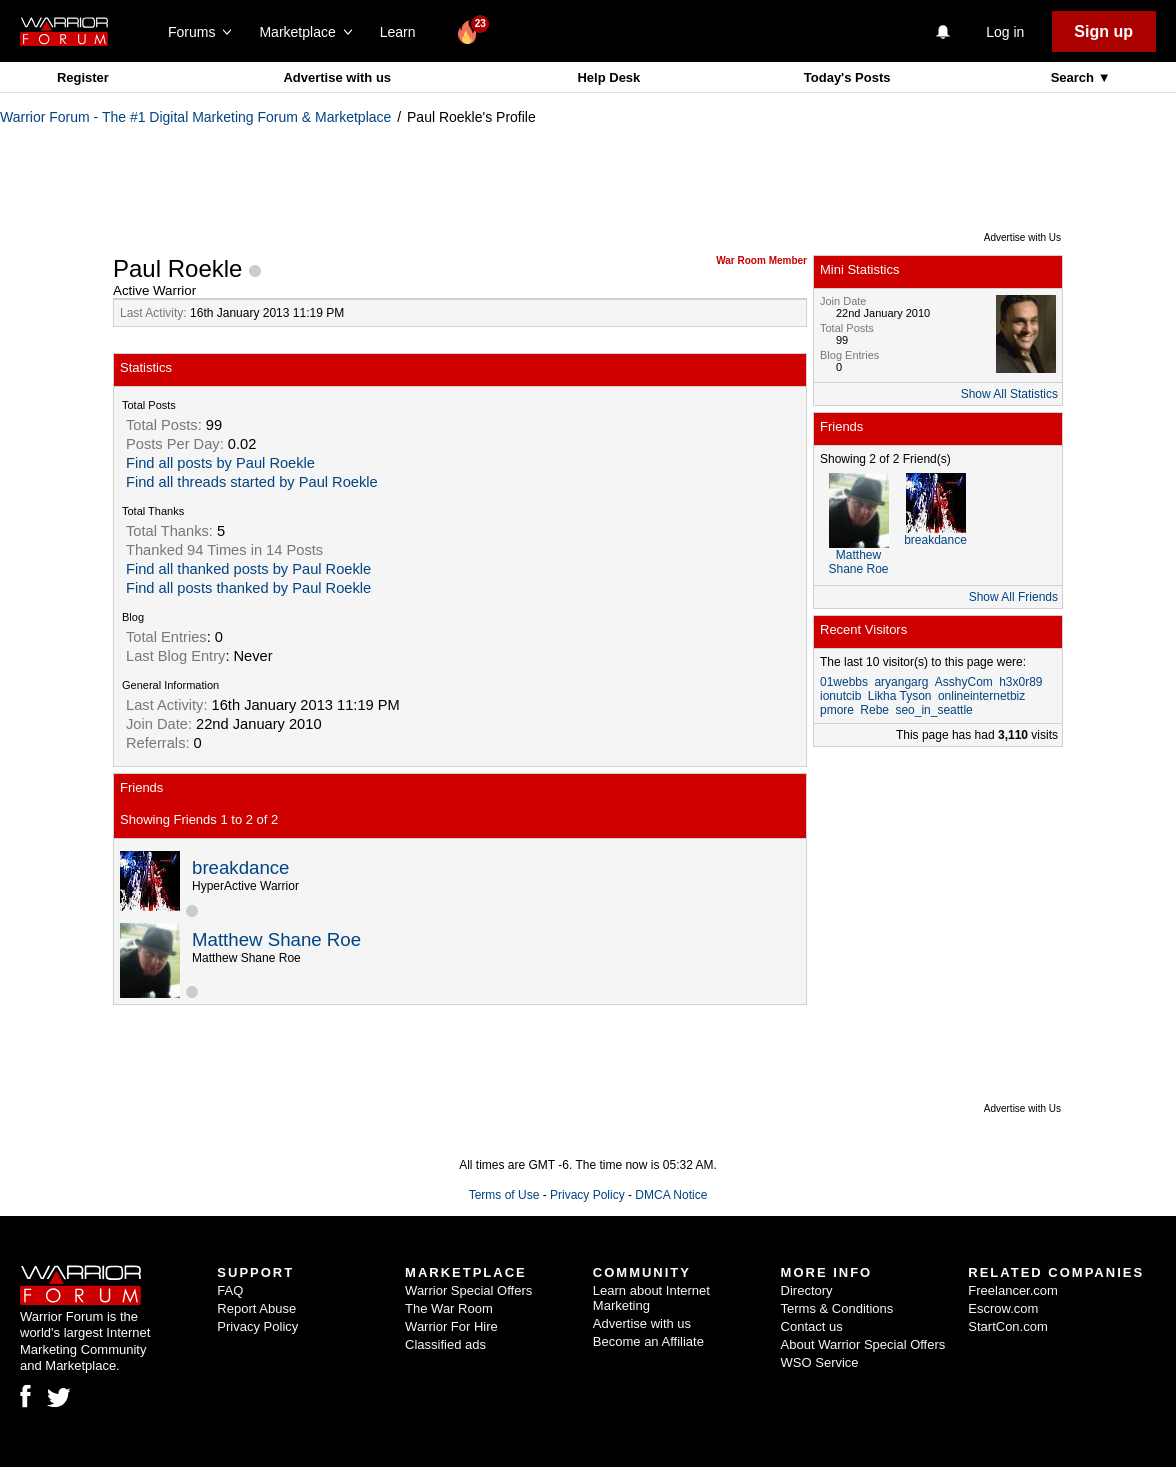 The image size is (1176, 1467). Describe the element at coordinates (1103, 31) in the screenshot. I see `Sign up` at that location.